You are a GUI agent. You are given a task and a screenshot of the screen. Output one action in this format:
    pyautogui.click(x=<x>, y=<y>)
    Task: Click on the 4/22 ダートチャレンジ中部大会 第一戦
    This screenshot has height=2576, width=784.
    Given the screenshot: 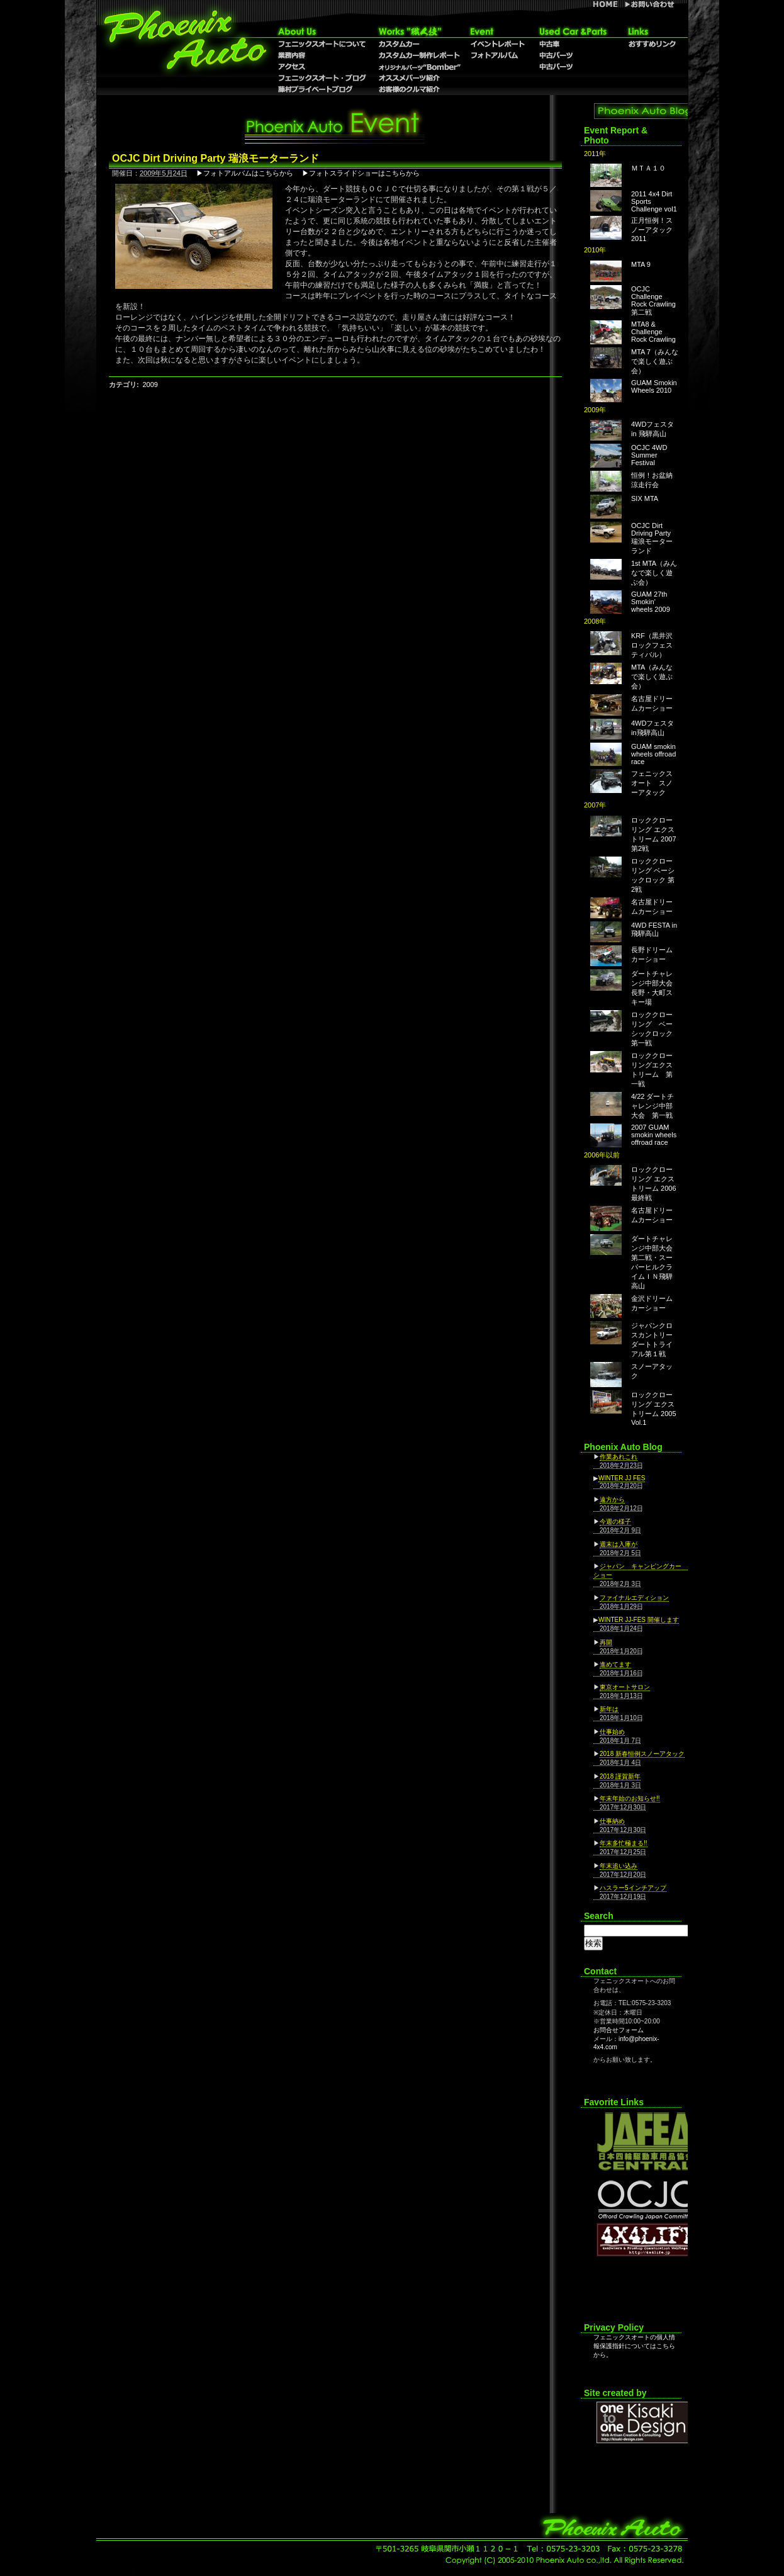 What is the action you would take?
    pyautogui.click(x=652, y=1106)
    